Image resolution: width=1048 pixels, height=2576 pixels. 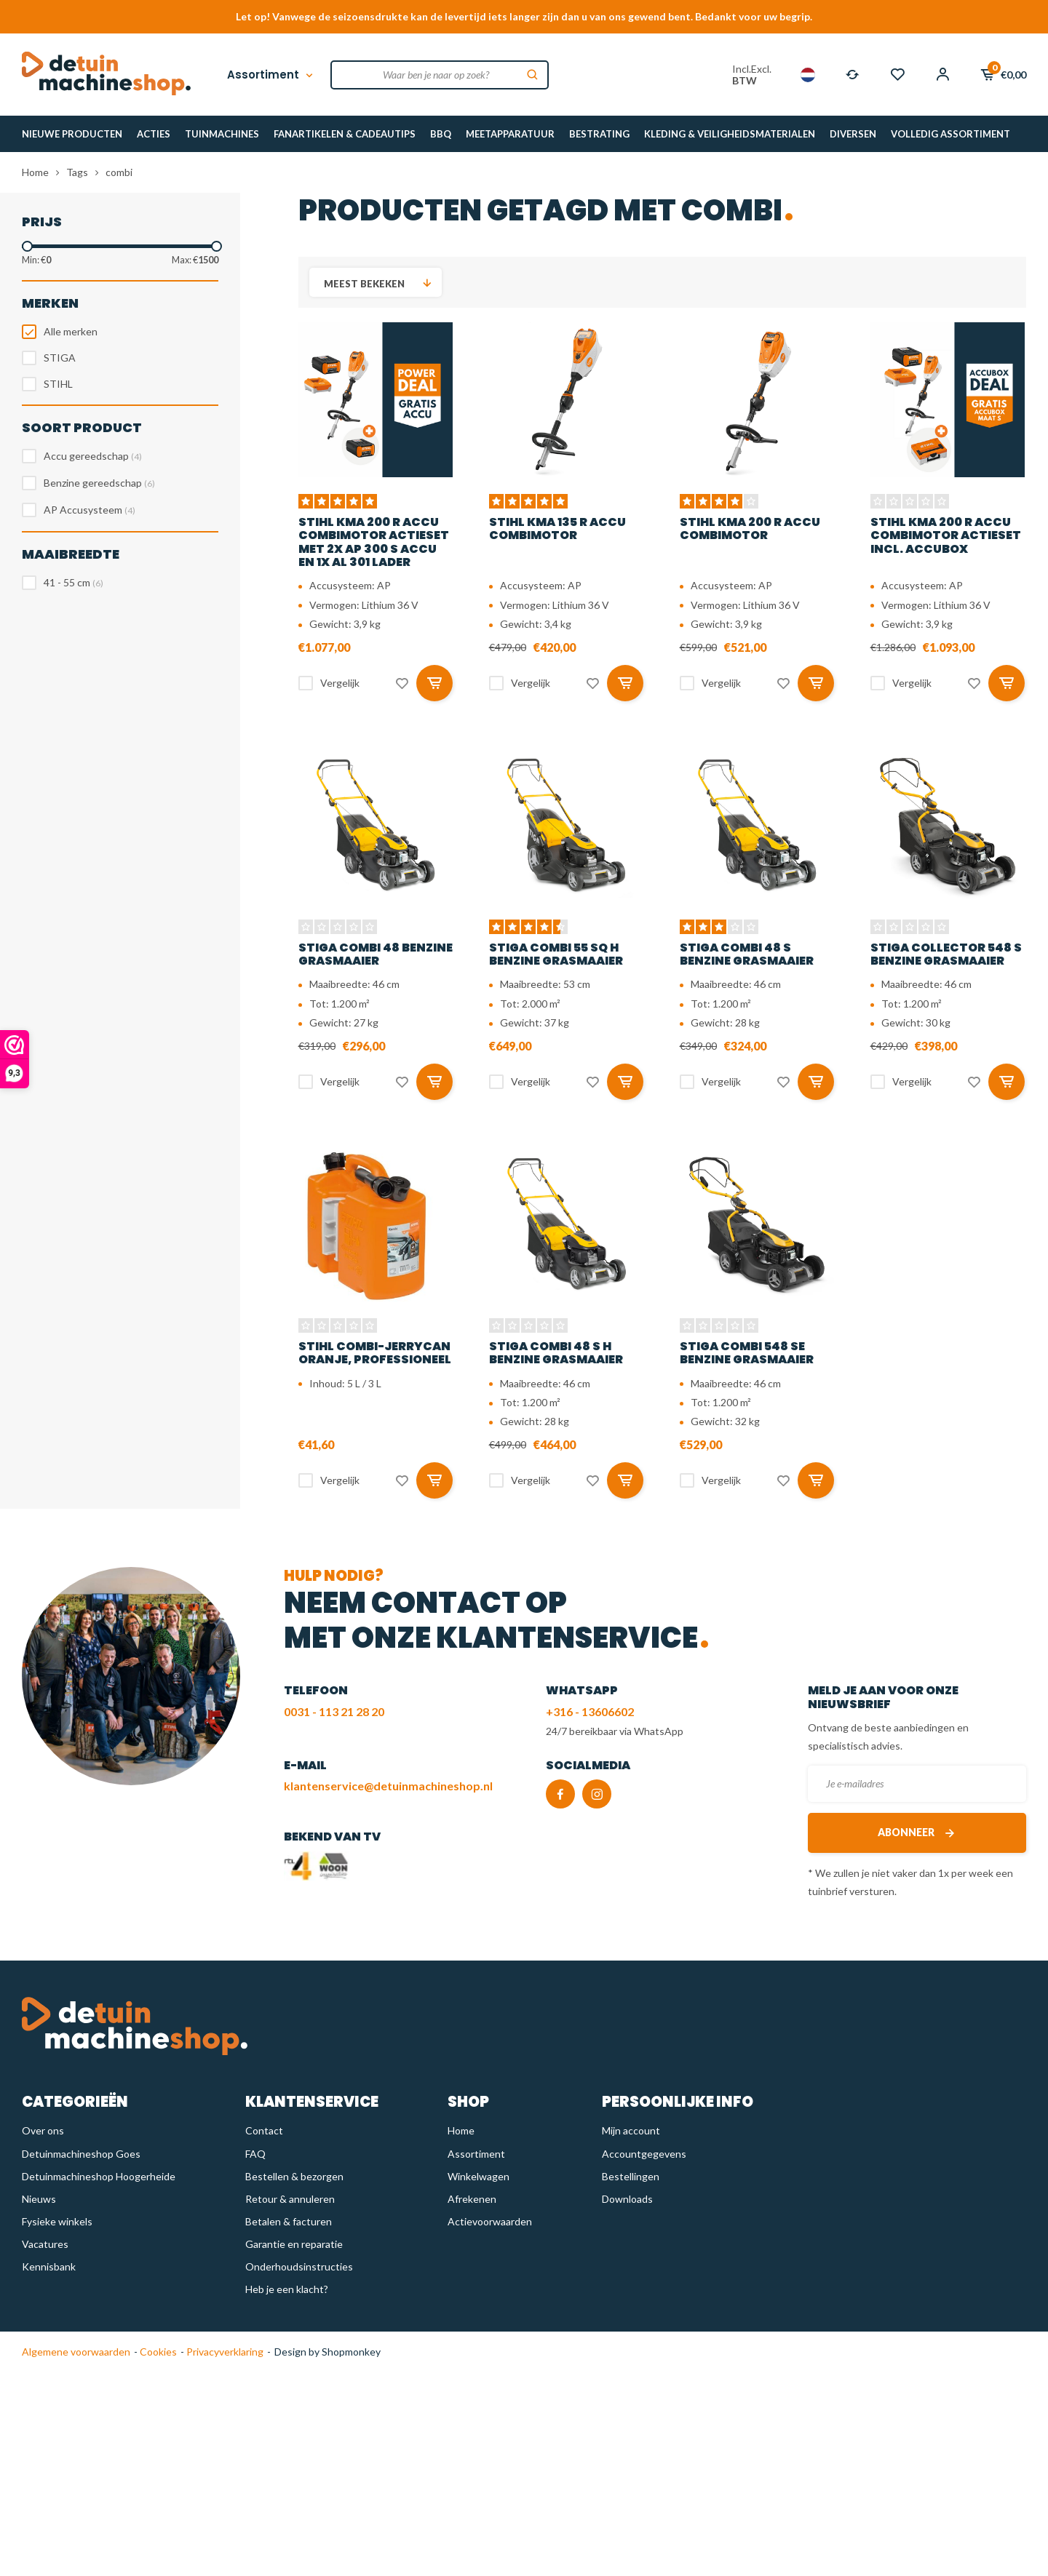 I want to click on combi, so click(x=119, y=172).